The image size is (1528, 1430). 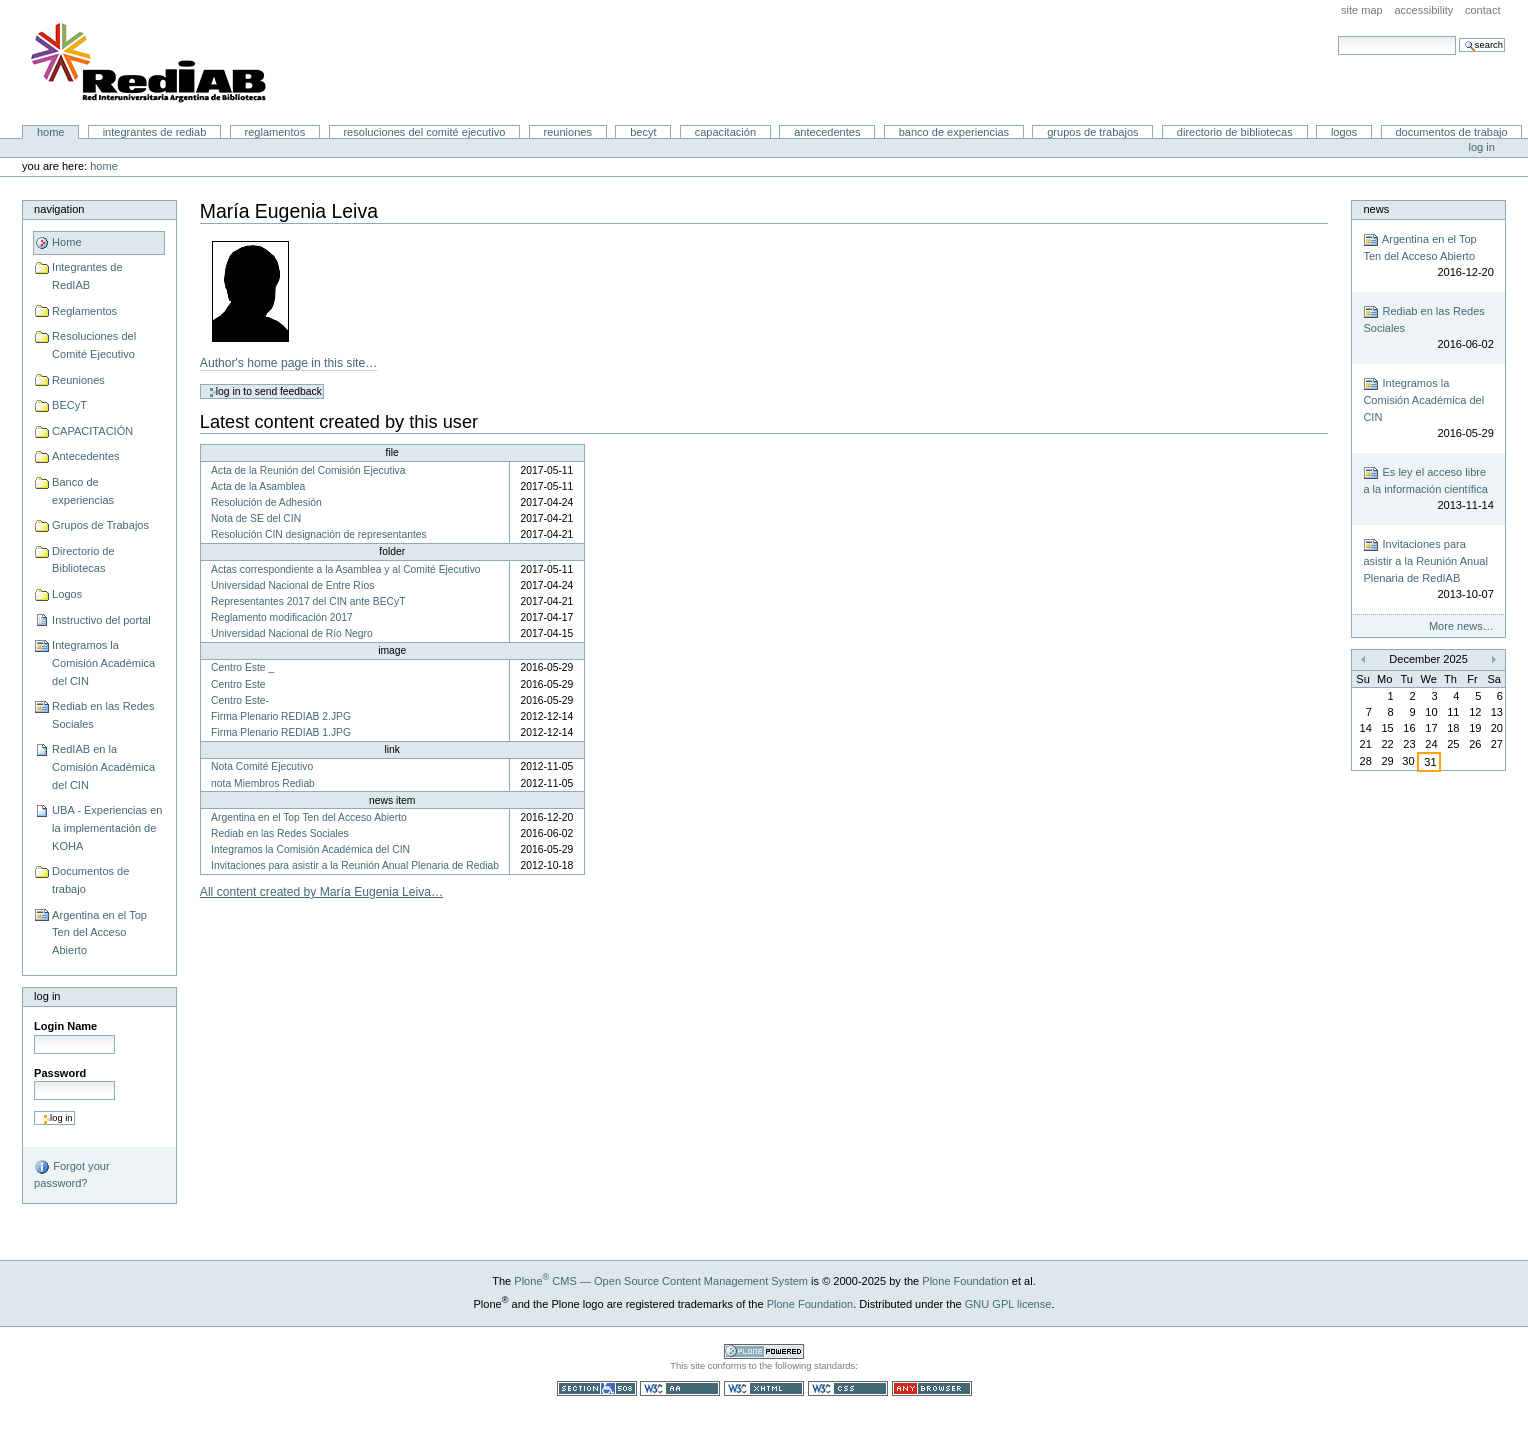 What do you see at coordinates (568, 132) in the screenshot?
I see `Reuniones` at bounding box center [568, 132].